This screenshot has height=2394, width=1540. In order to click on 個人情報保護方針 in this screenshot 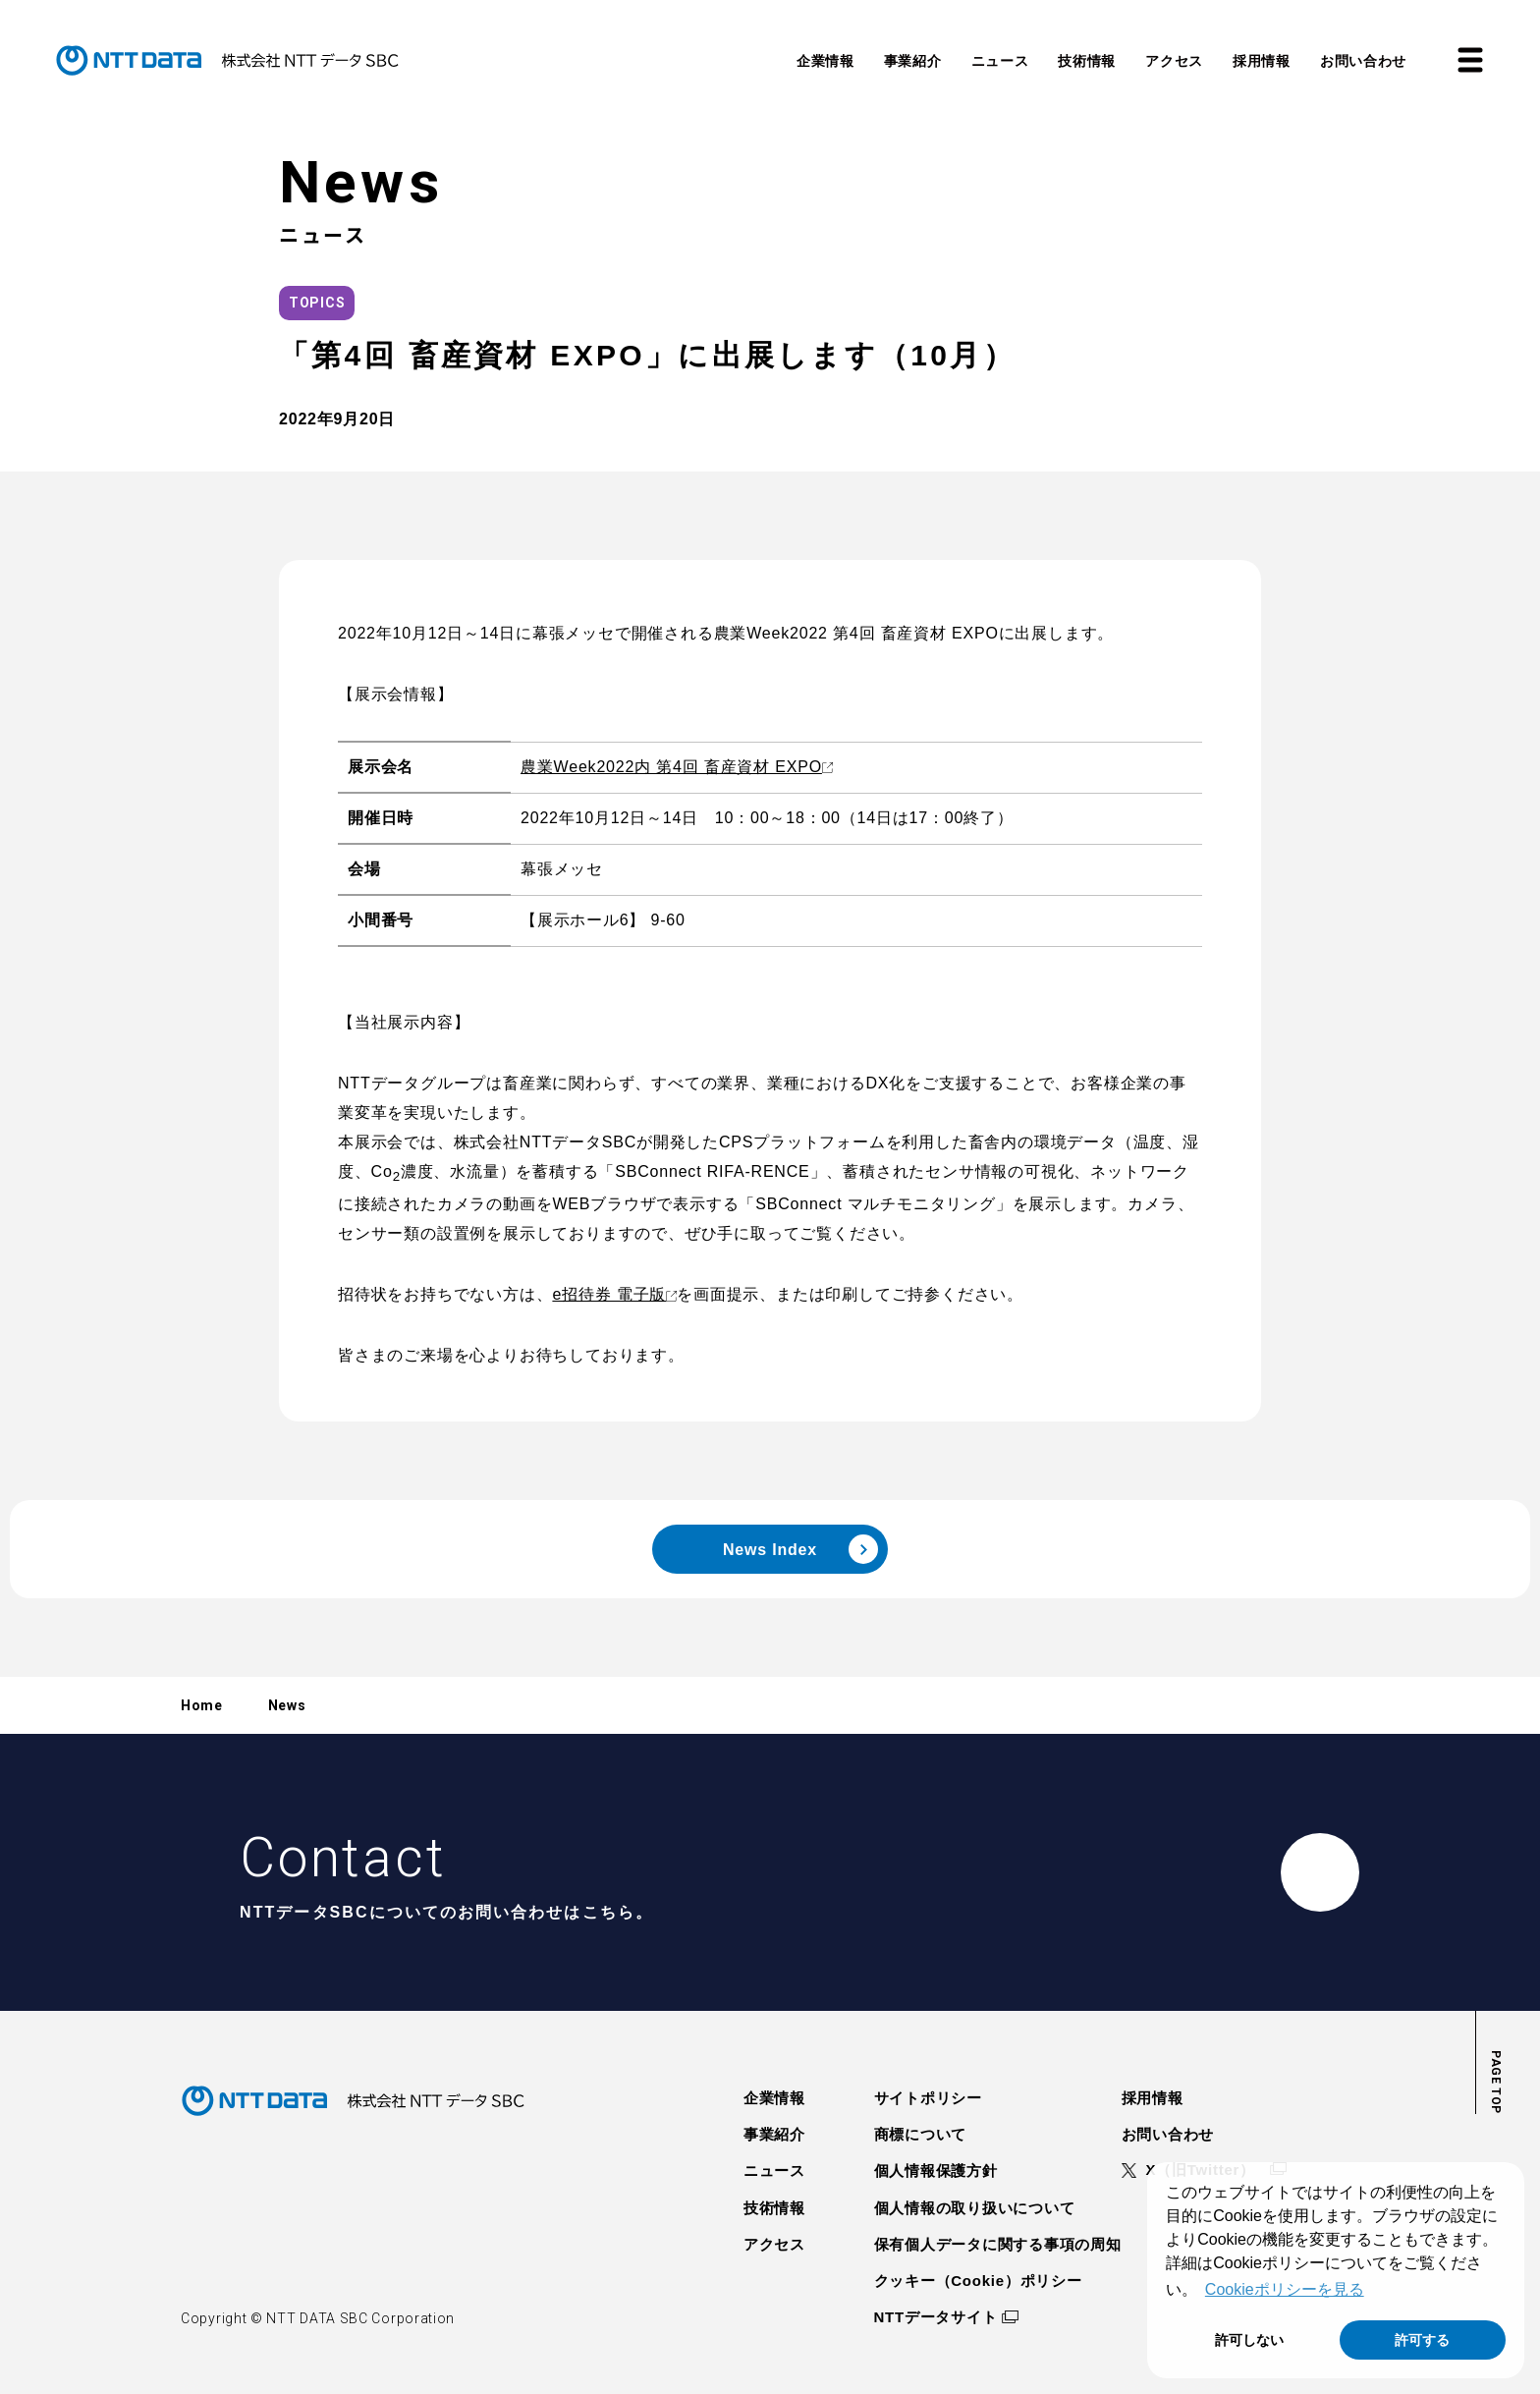, I will do `click(936, 2170)`.